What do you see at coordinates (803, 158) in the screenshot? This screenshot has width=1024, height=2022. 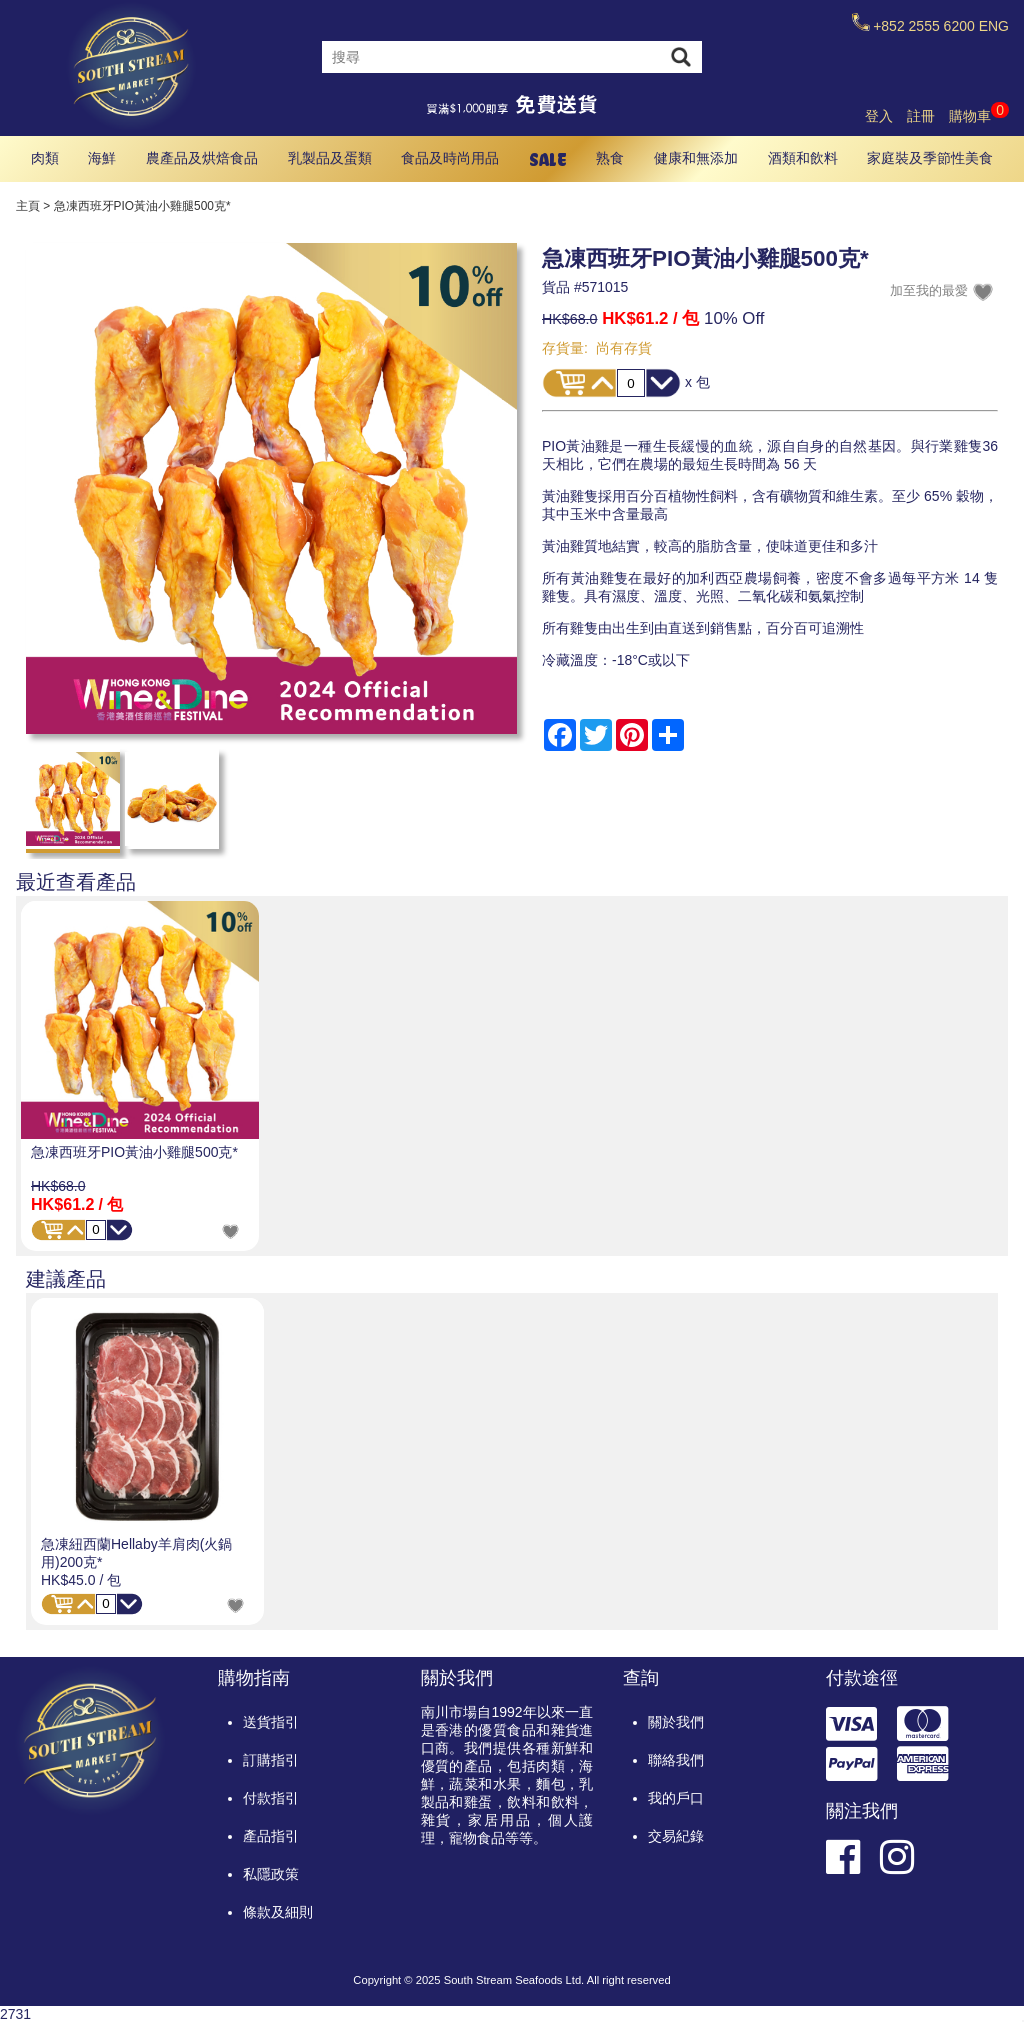 I see `酒類和飲料` at bounding box center [803, 158].